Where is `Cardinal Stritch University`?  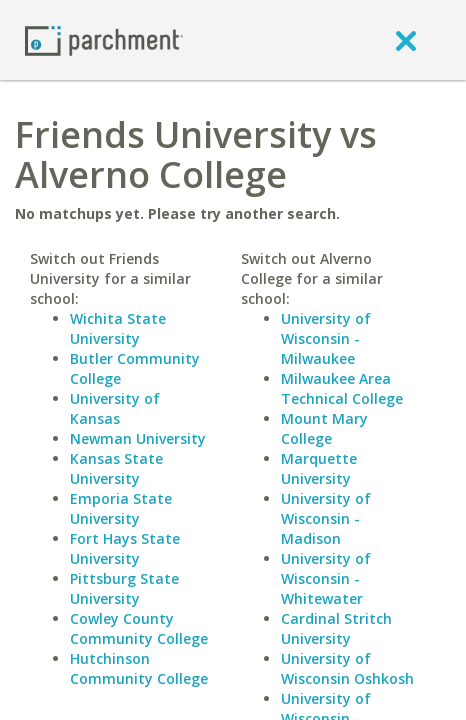
Cardinal Stritch University is located at coordinates (336, 628).